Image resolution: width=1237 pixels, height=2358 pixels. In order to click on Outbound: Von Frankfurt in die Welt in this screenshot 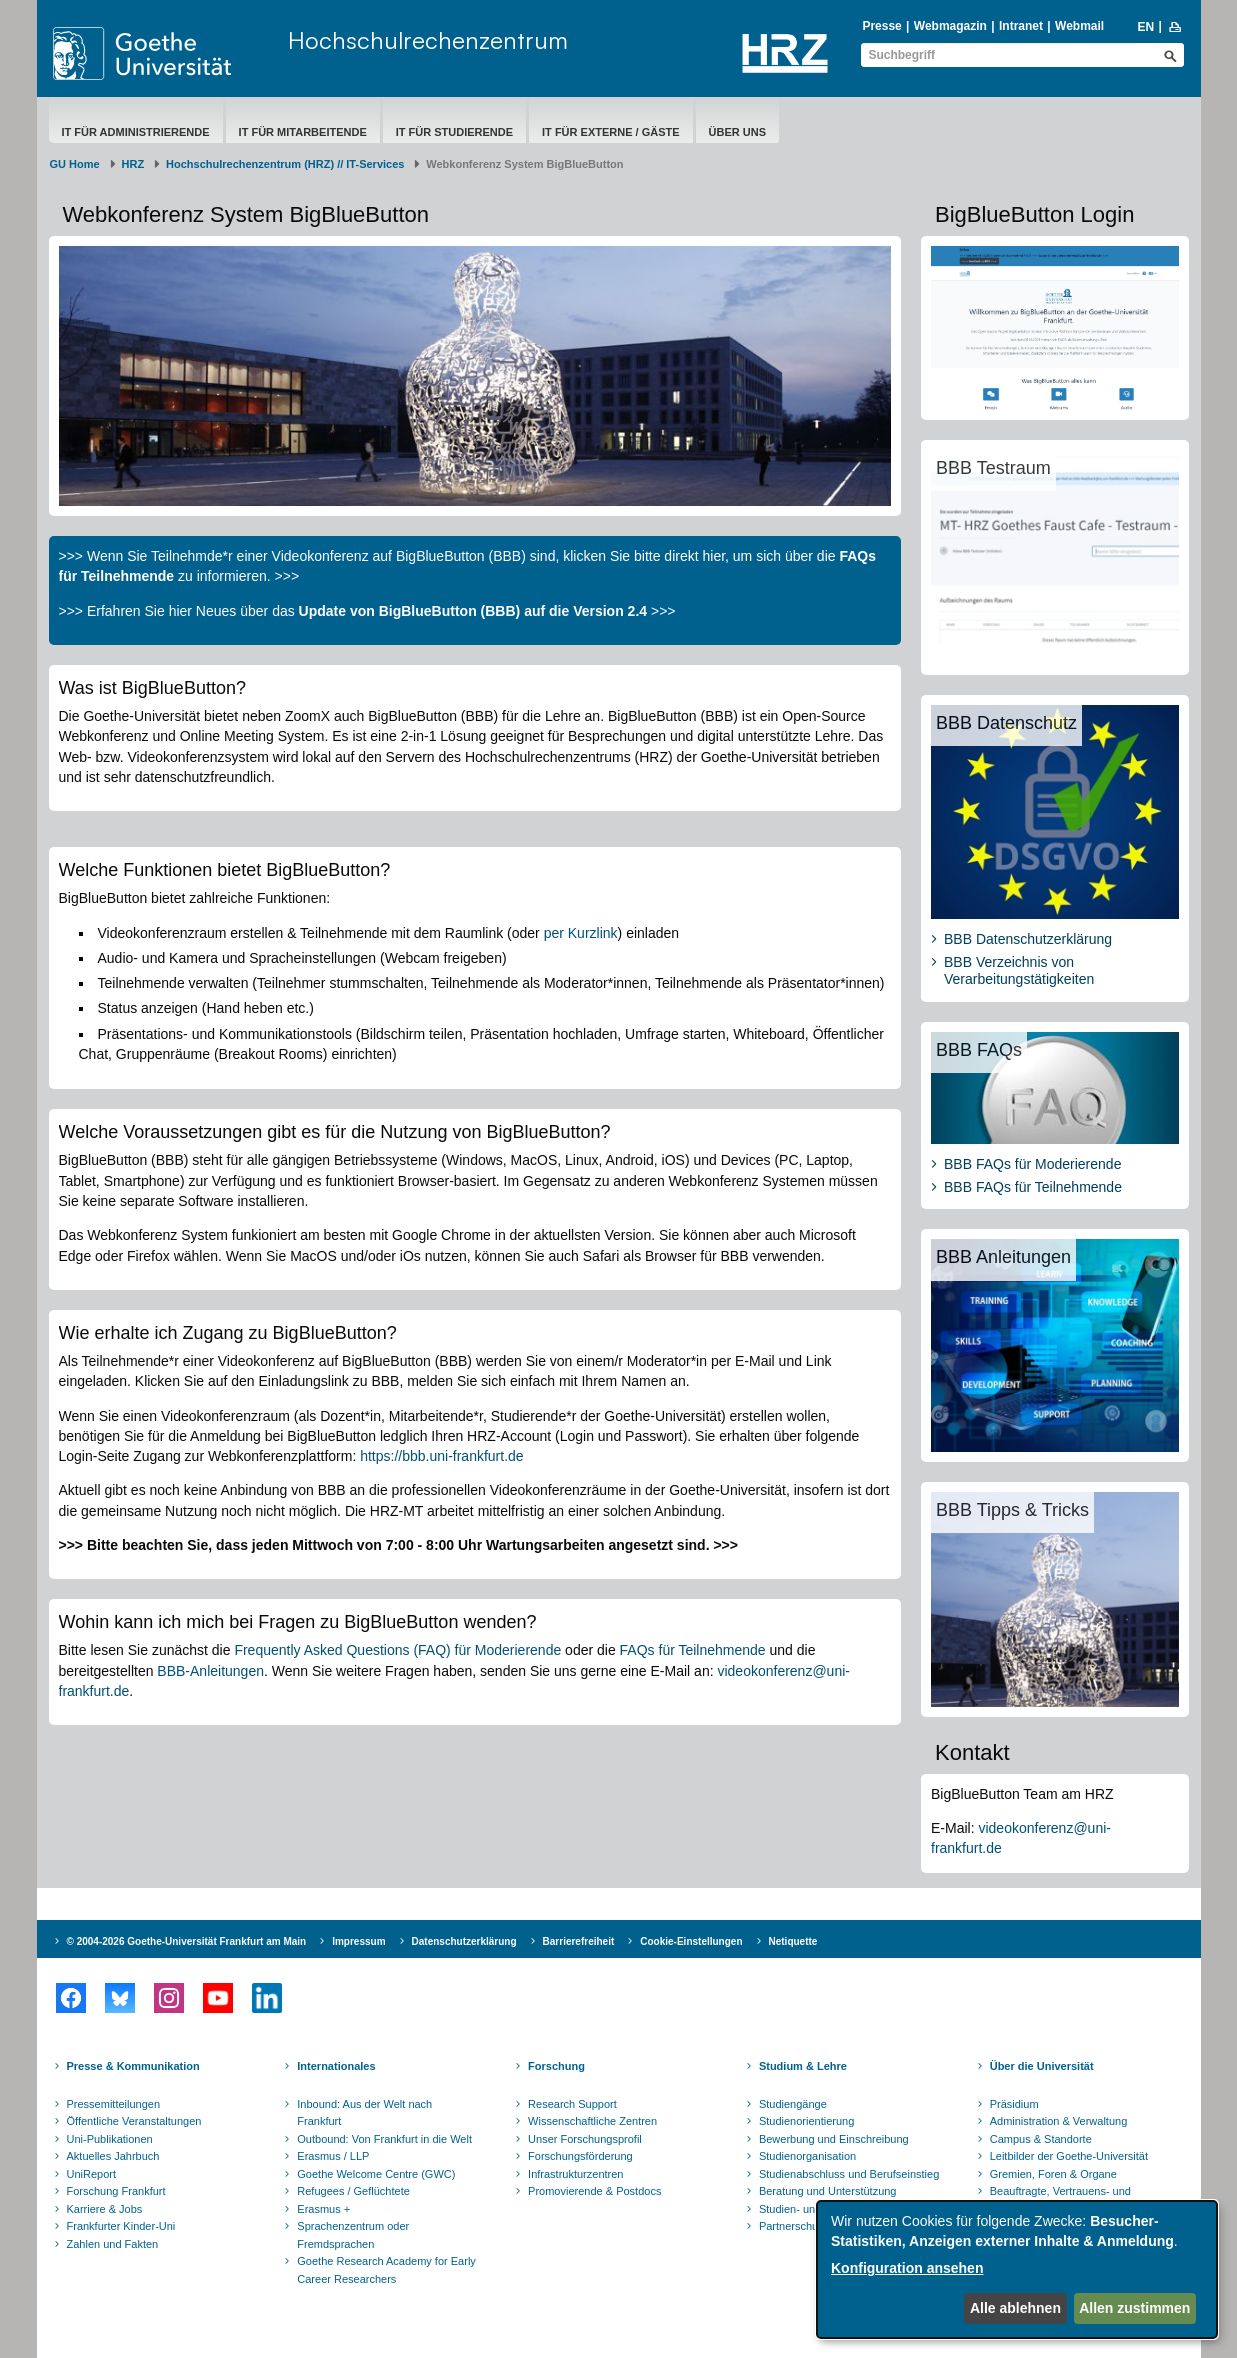, I will do `click(384, 2139)`.